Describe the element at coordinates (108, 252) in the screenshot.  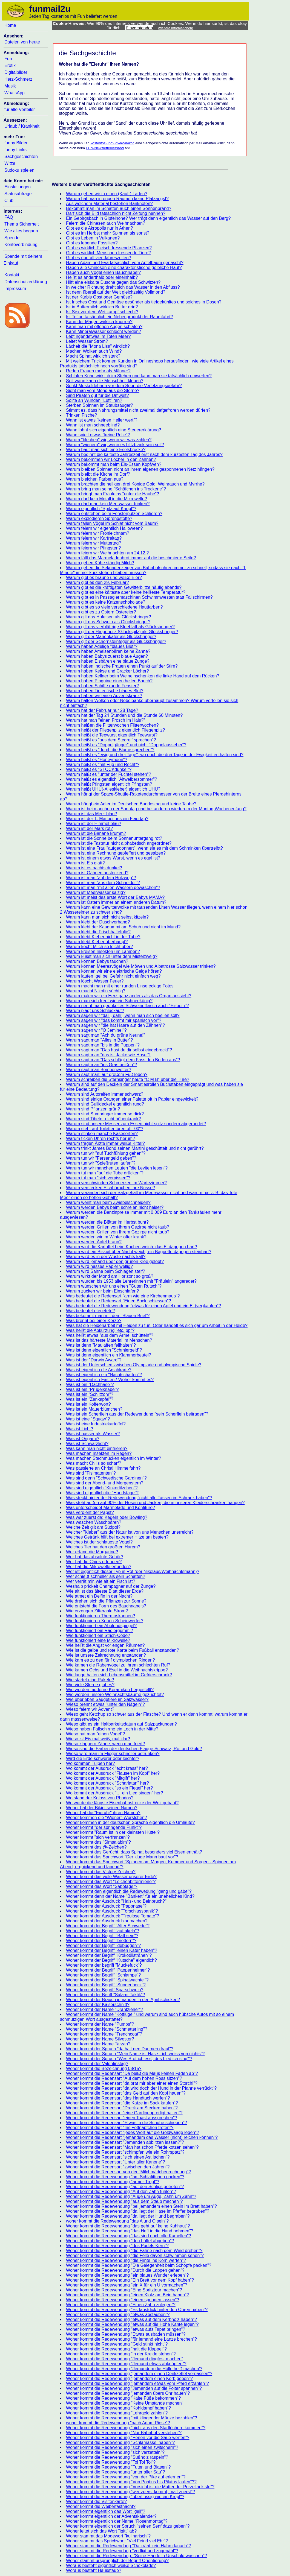
I see `Gibt es wirklich Menschen fressende Tiere?` at that location.